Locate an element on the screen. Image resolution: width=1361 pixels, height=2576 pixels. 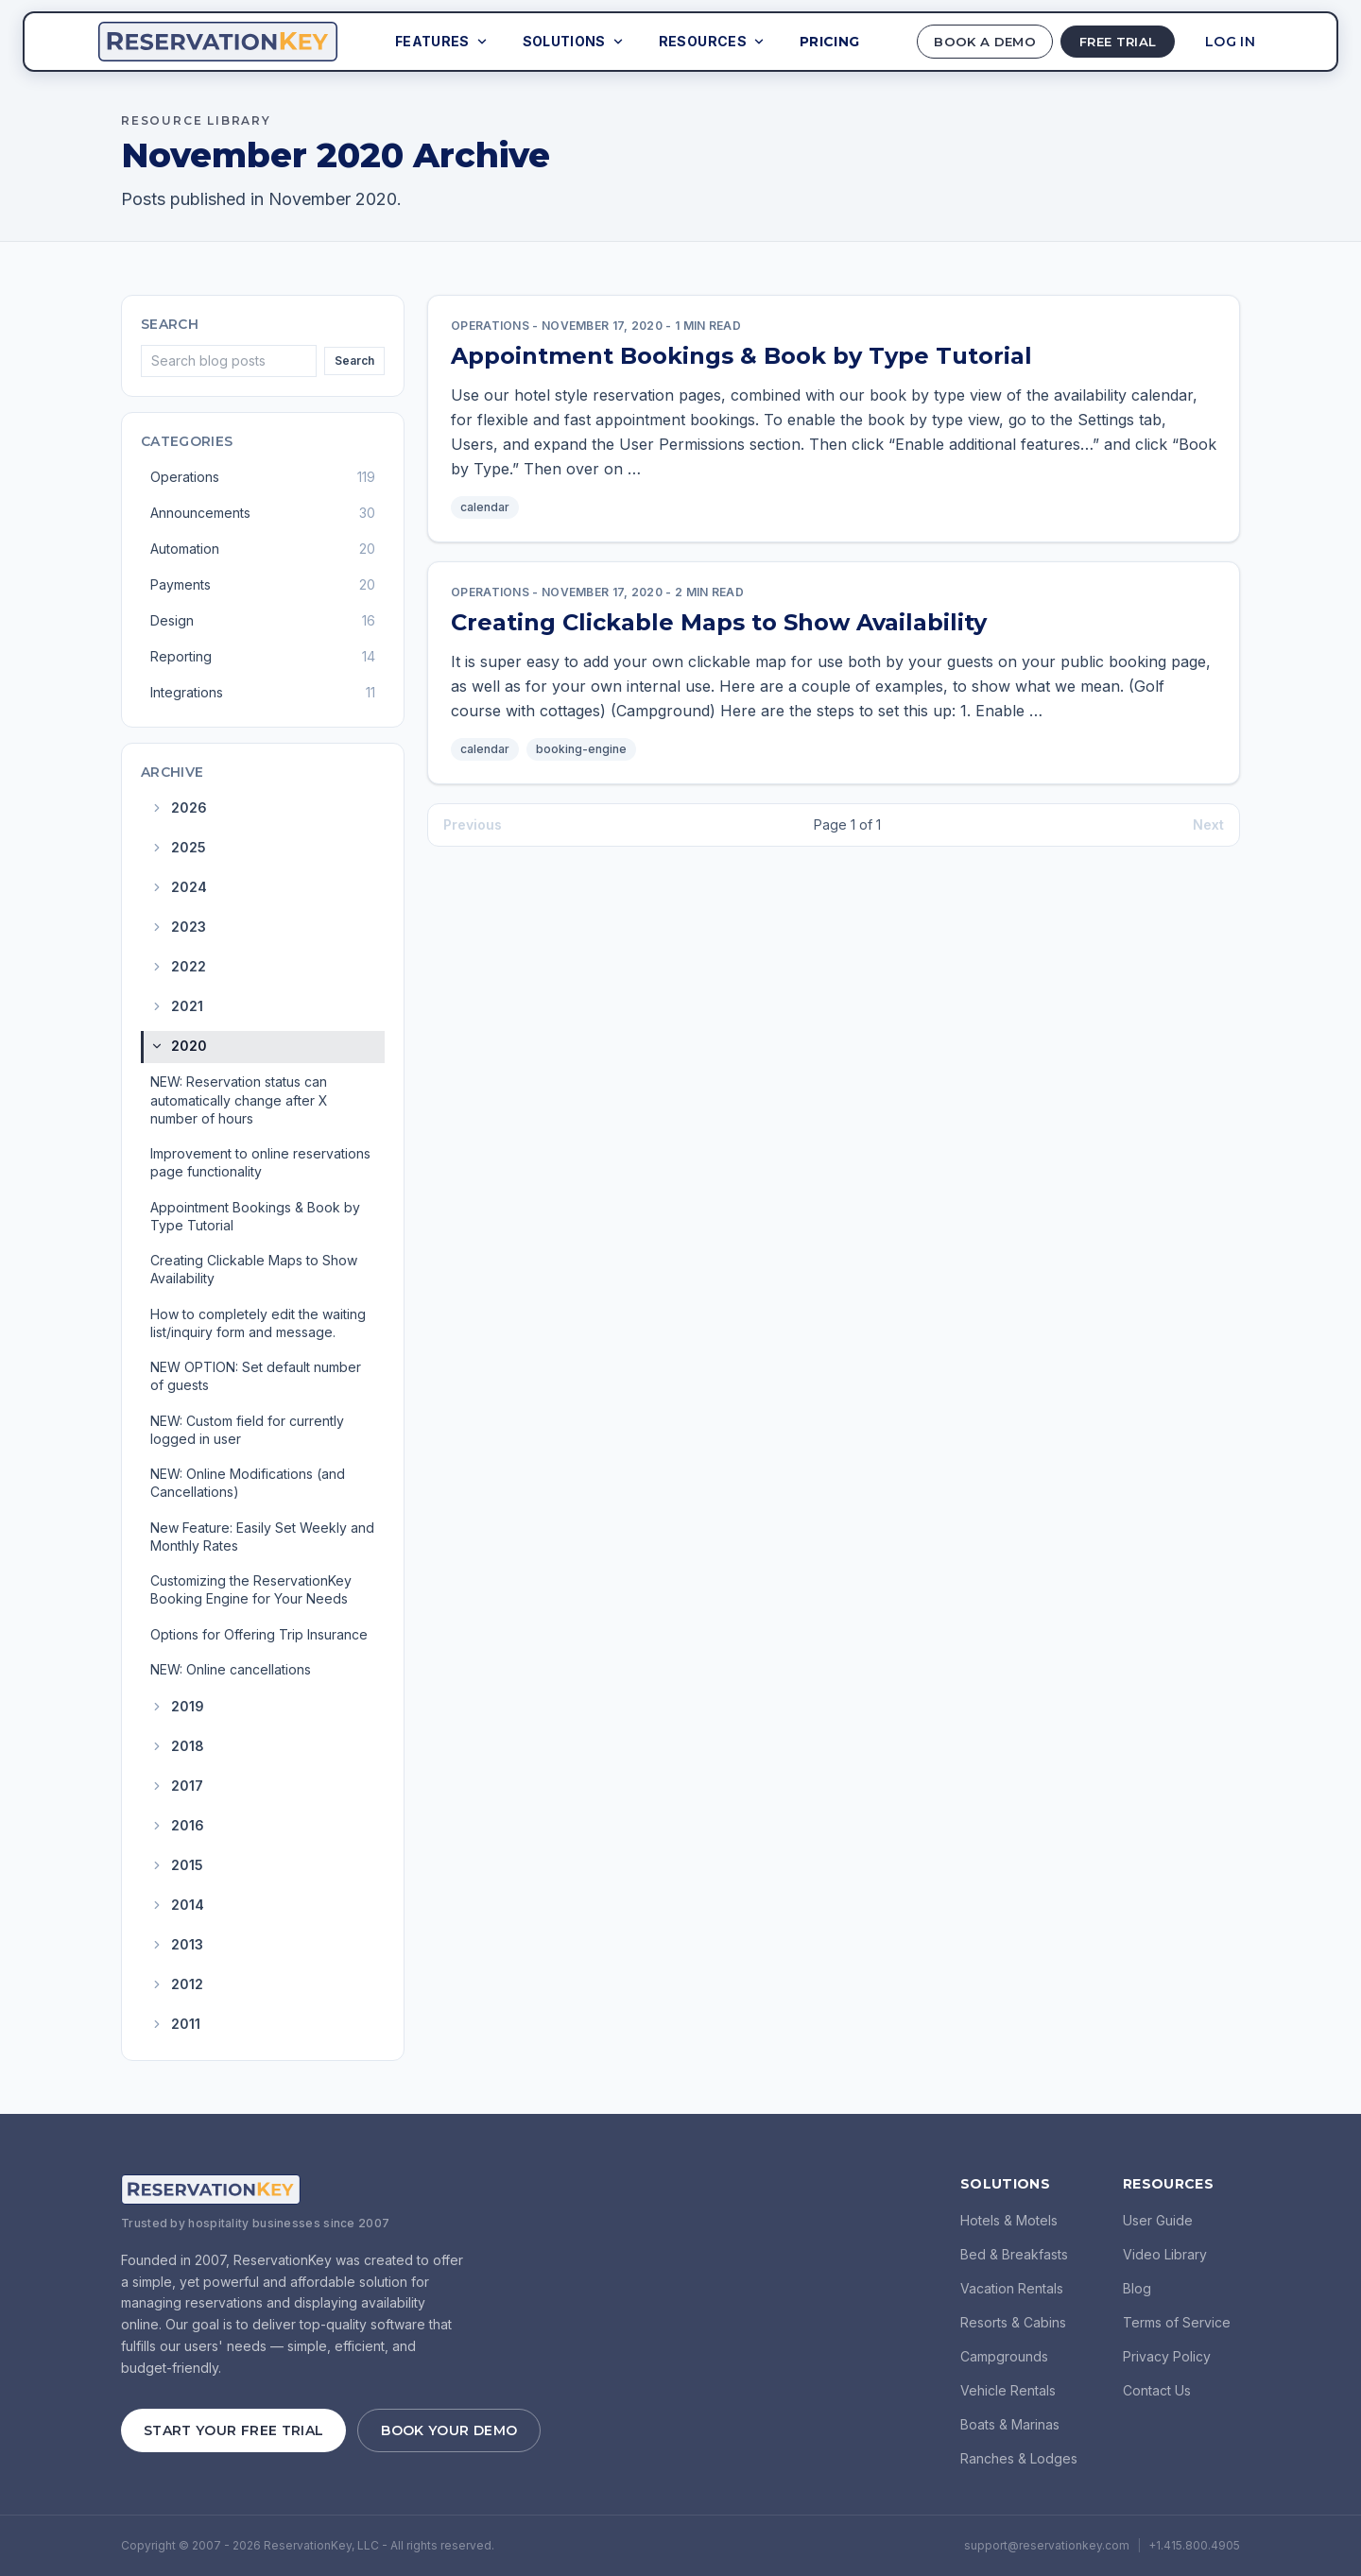
Terms of Service is located at coordinates (1177, 2322).